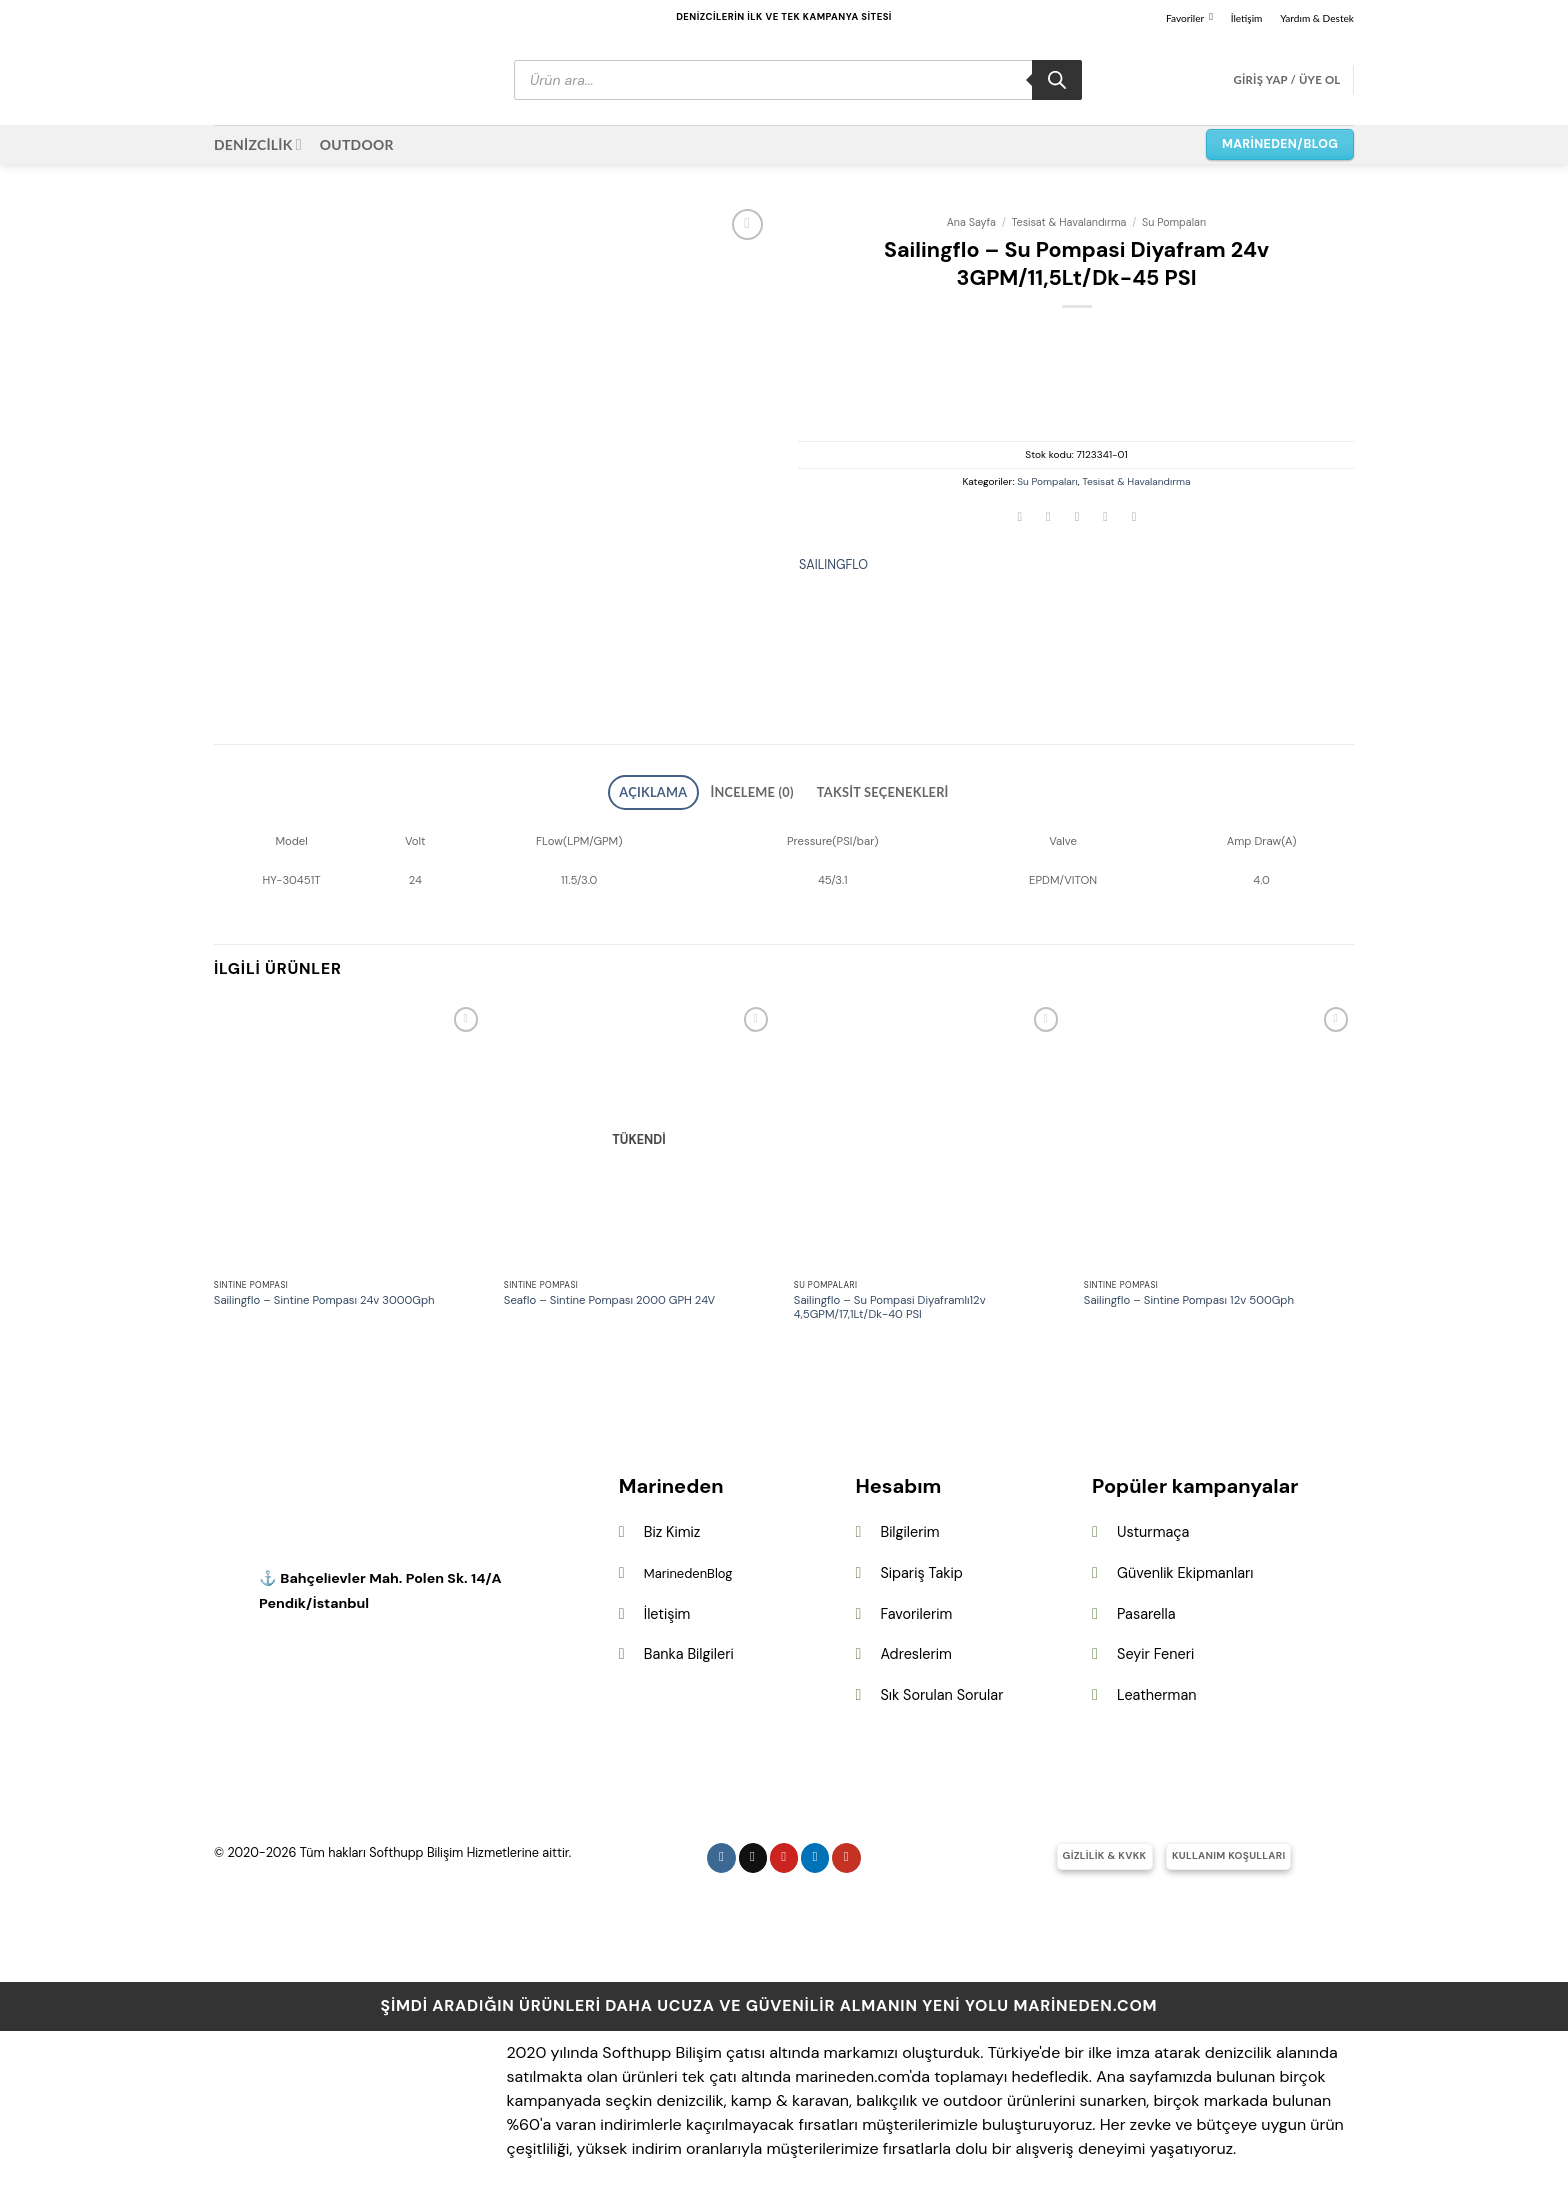 The image size is (1568, 2210). I want to click on DENİZCİLİK, so click(258, 144).